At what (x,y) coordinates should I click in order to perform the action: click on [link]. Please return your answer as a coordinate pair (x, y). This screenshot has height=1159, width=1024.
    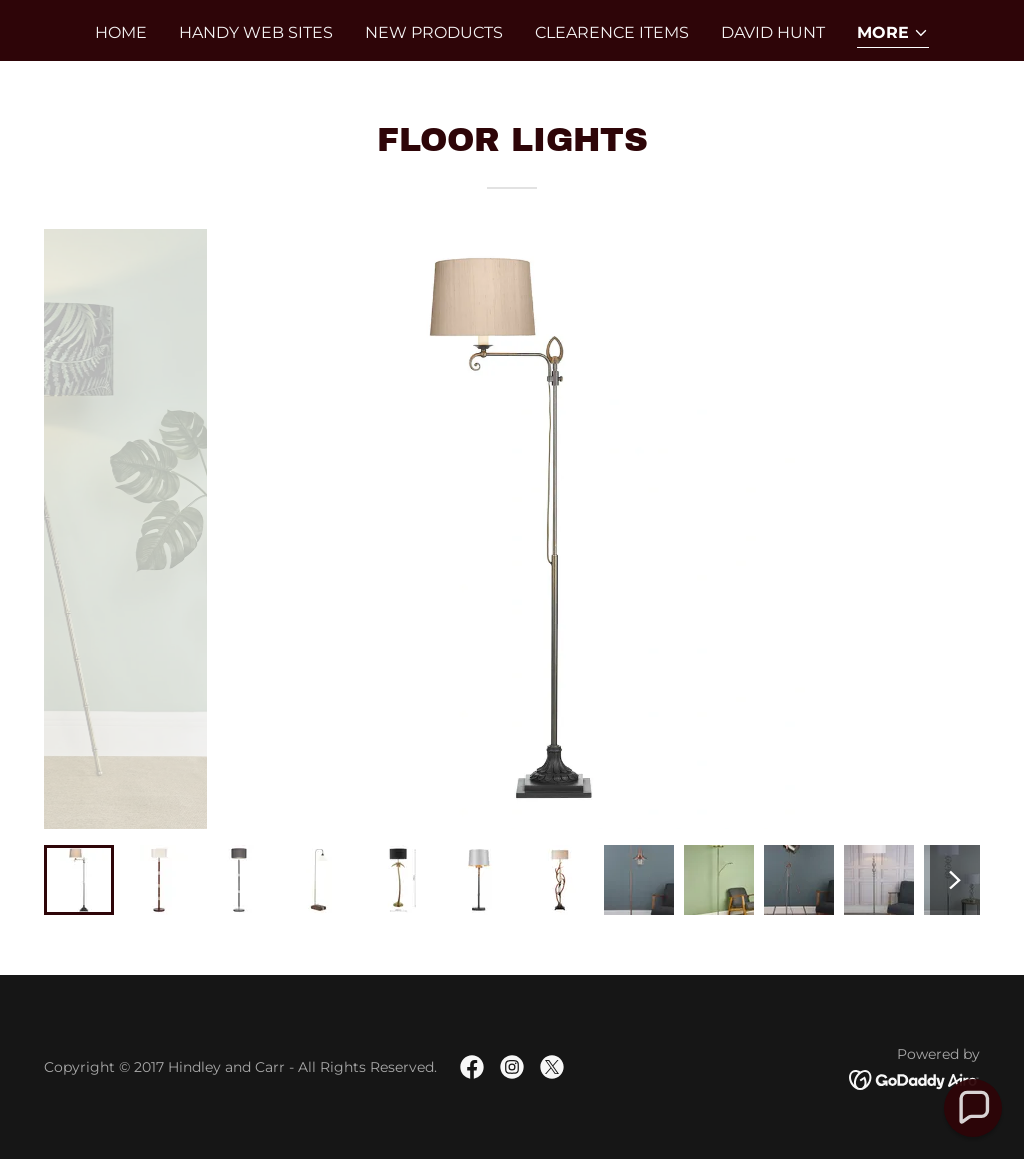
    Looking at the image, I should click on (472, 1067).